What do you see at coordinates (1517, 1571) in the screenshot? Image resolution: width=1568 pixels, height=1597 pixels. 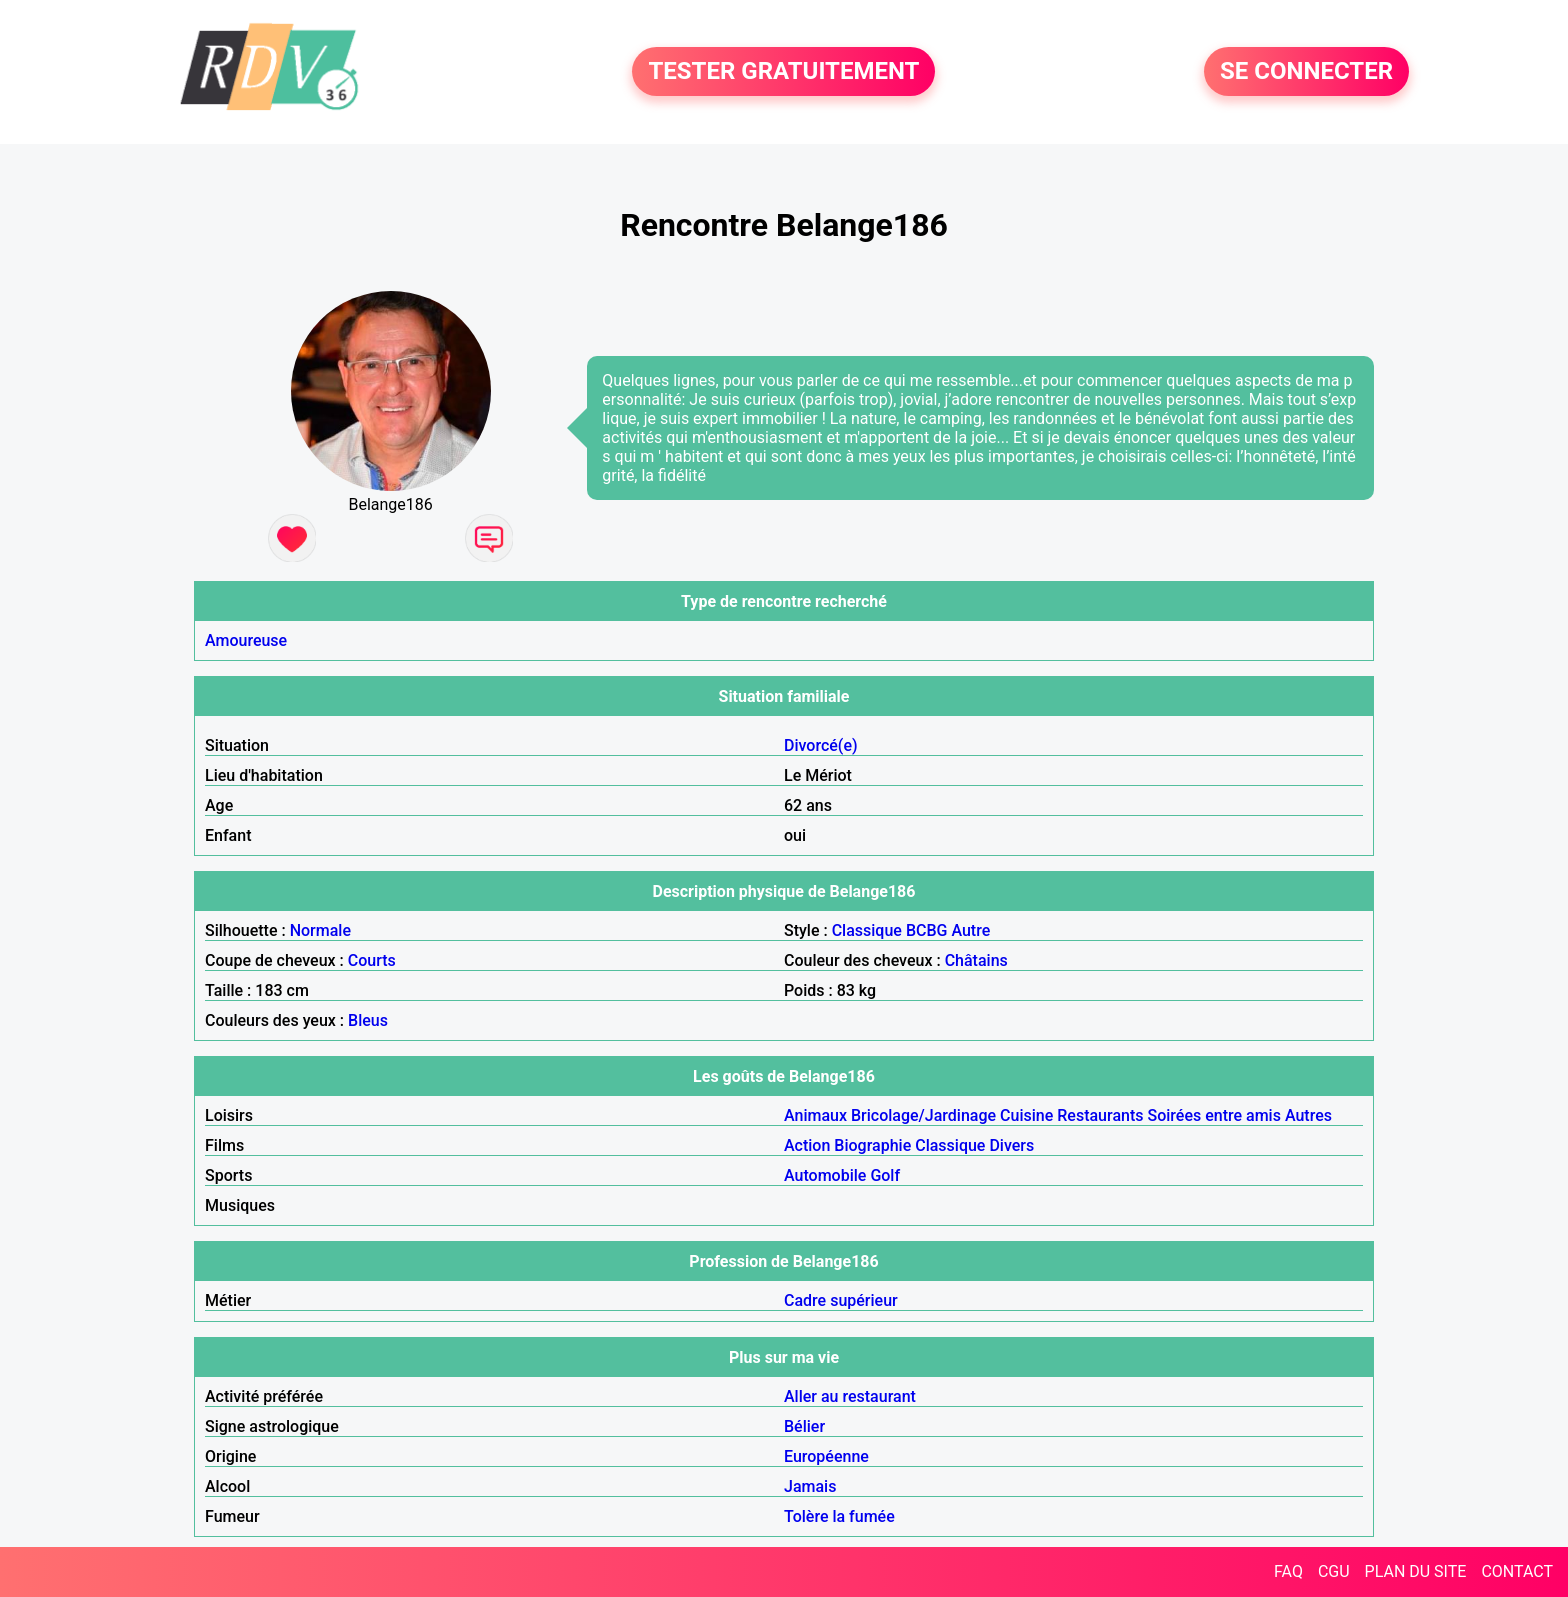 I see `CONTACT` at bounding box center [1517, 1571].